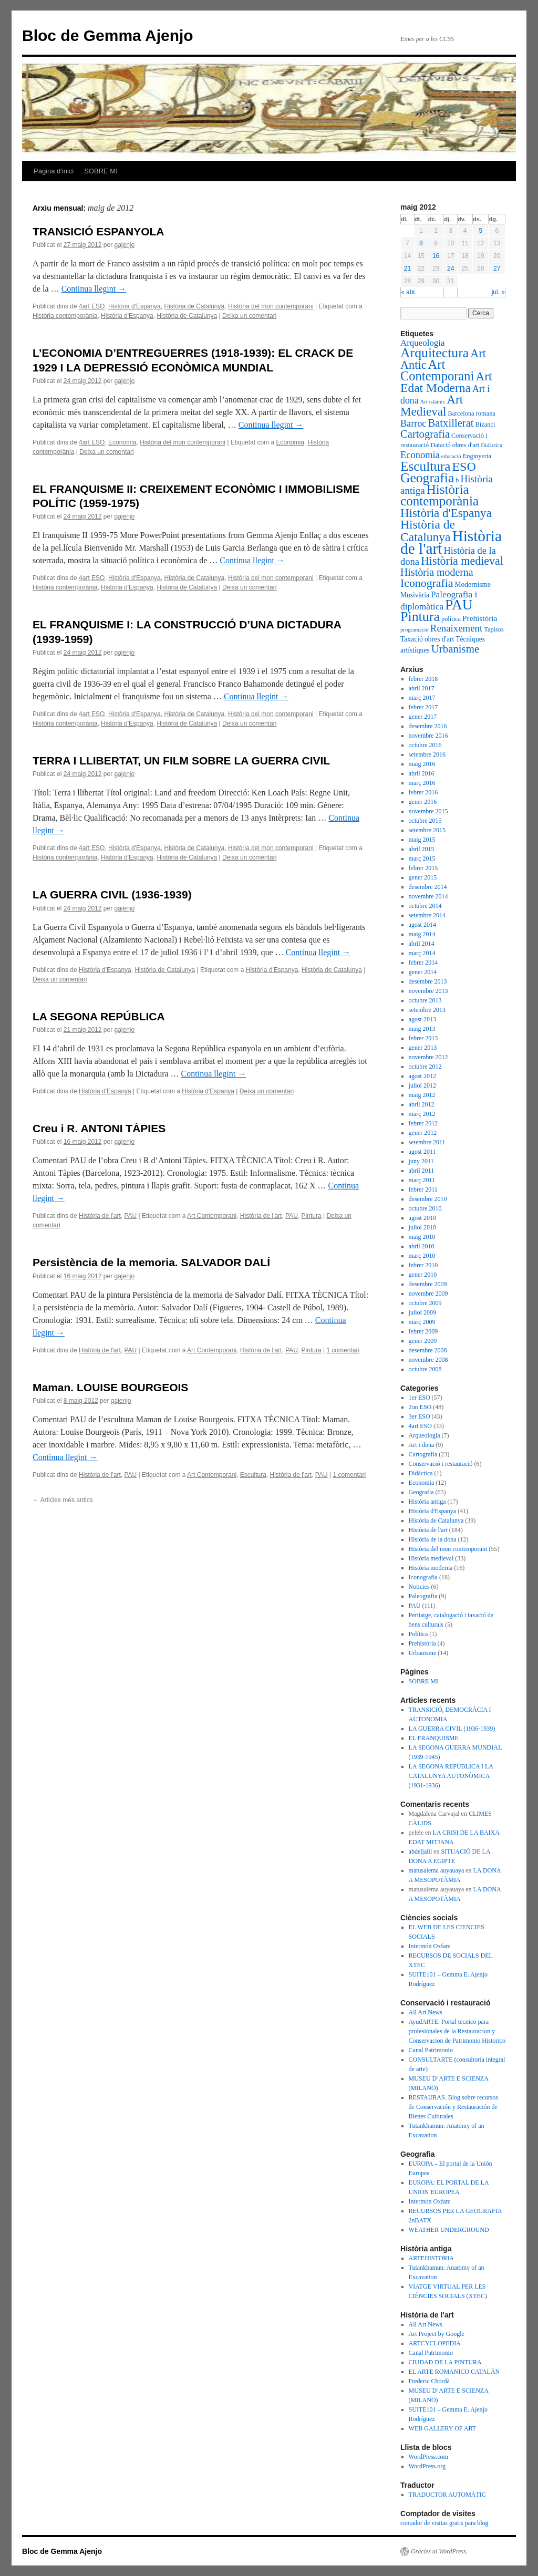 The height and width of the screenshot is (2576, 538). Describe the element at coordinates (94, 288) in the screenshot. I see `Continua llegint` at that location.